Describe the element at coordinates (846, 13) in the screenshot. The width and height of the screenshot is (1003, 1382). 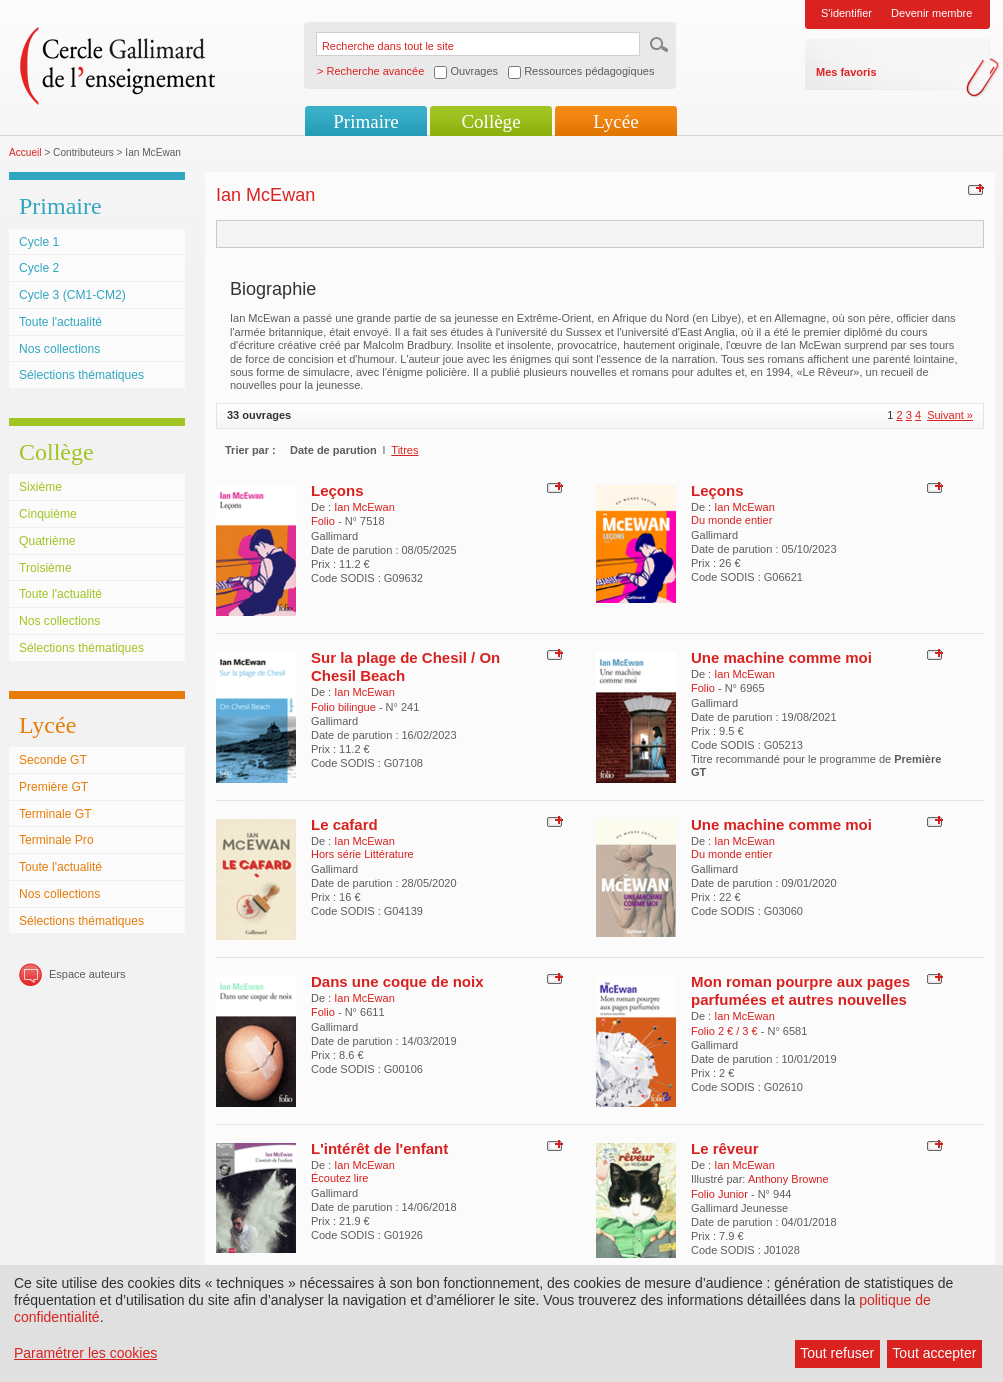
I see `S'identifier` at that location.